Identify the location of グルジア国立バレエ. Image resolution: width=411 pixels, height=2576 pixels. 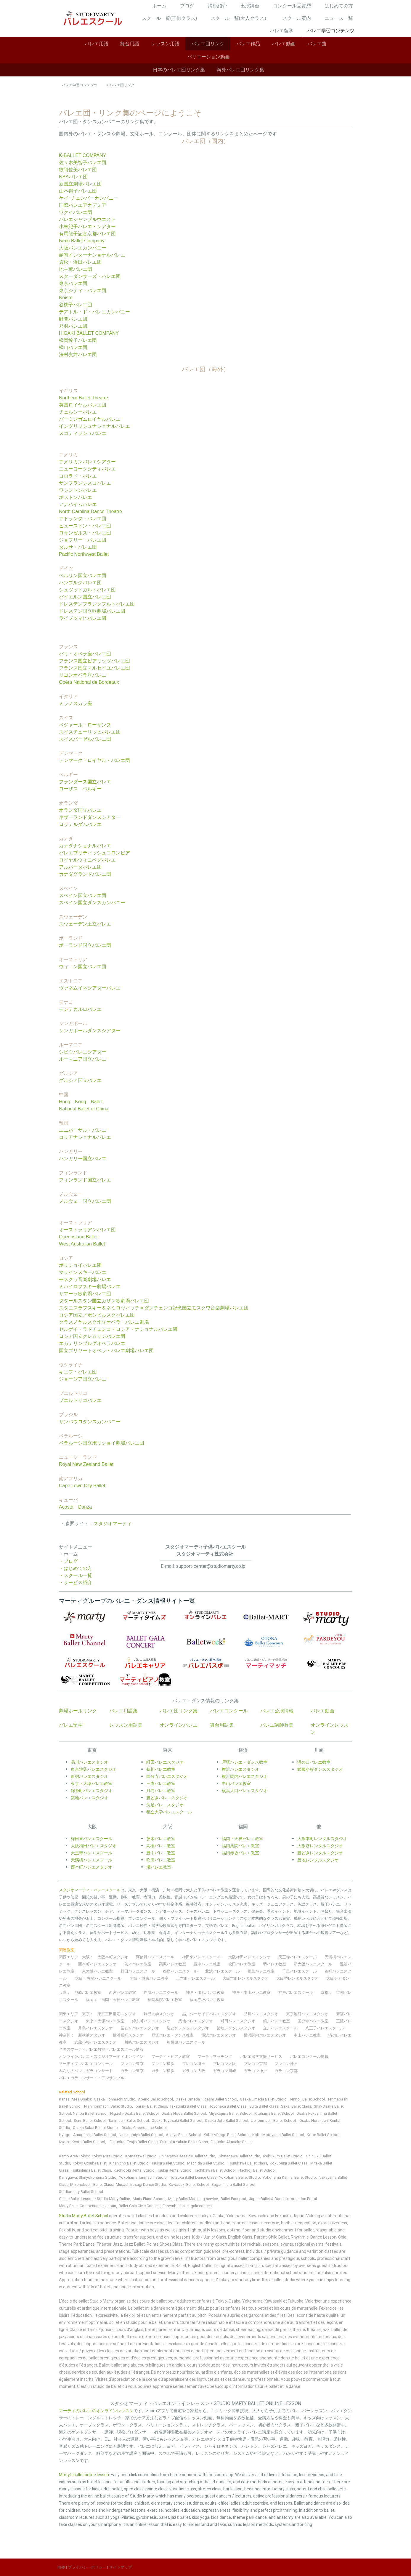
(80, 1080).